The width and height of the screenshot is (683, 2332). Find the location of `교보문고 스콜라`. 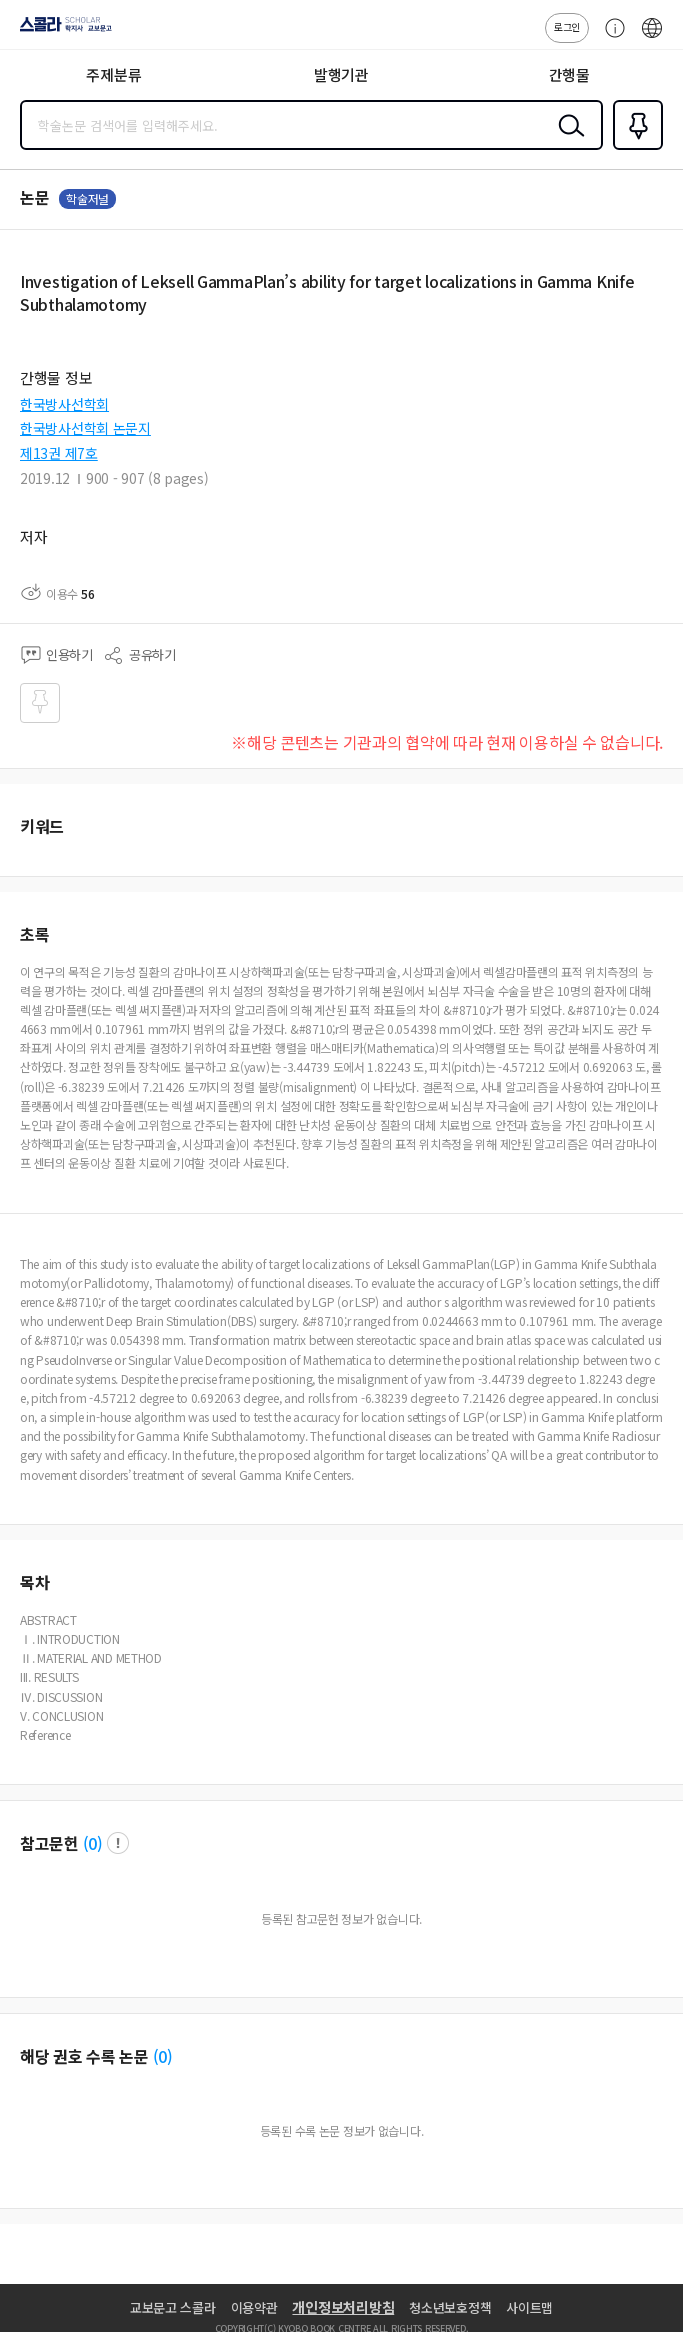

교보문고 스콜라 is located at coordinates (173, 2307).